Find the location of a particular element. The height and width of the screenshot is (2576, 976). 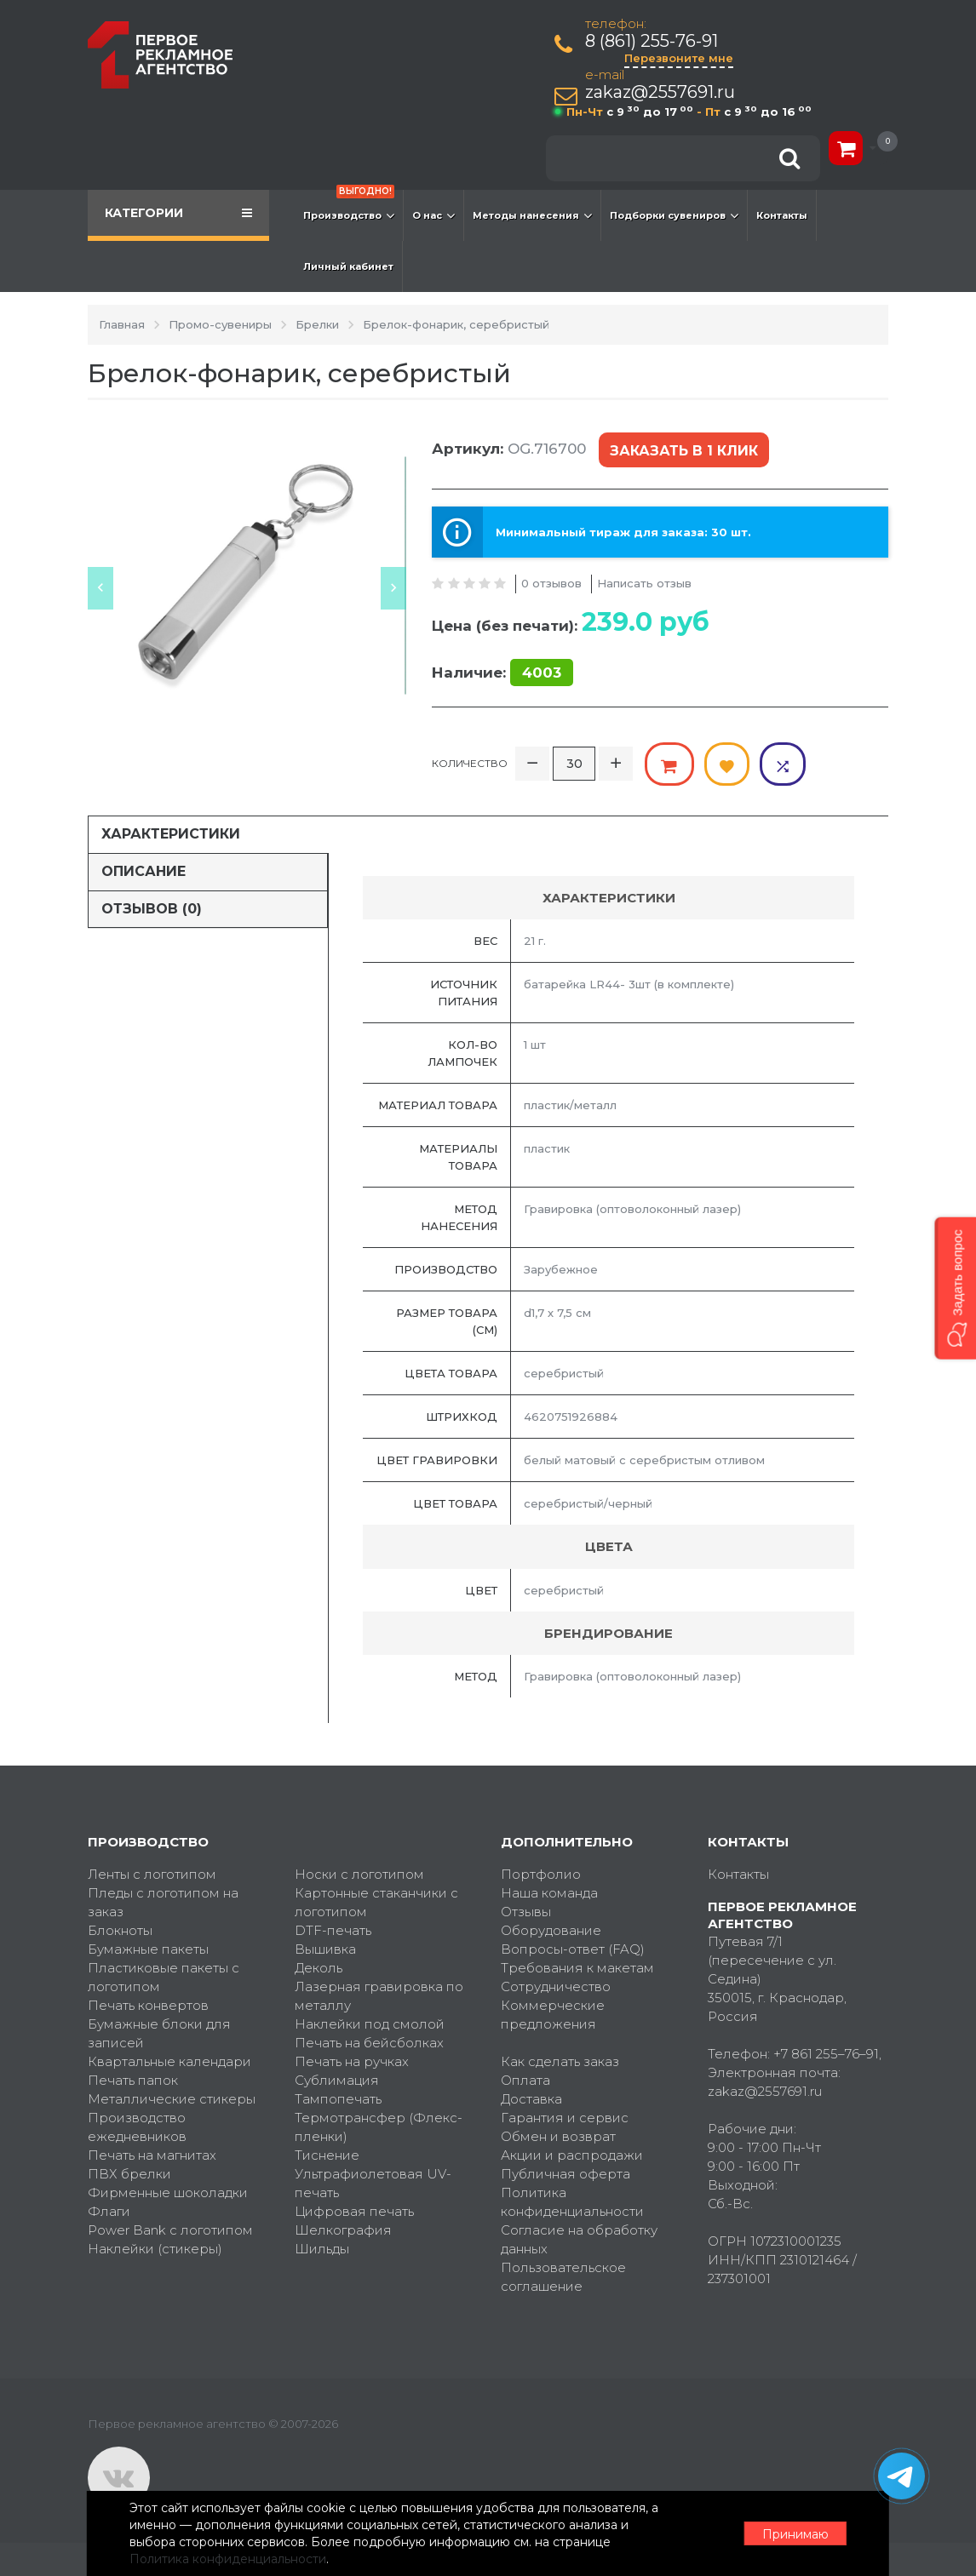

Заказать в 1 клик is located at coordinates (684, 451).